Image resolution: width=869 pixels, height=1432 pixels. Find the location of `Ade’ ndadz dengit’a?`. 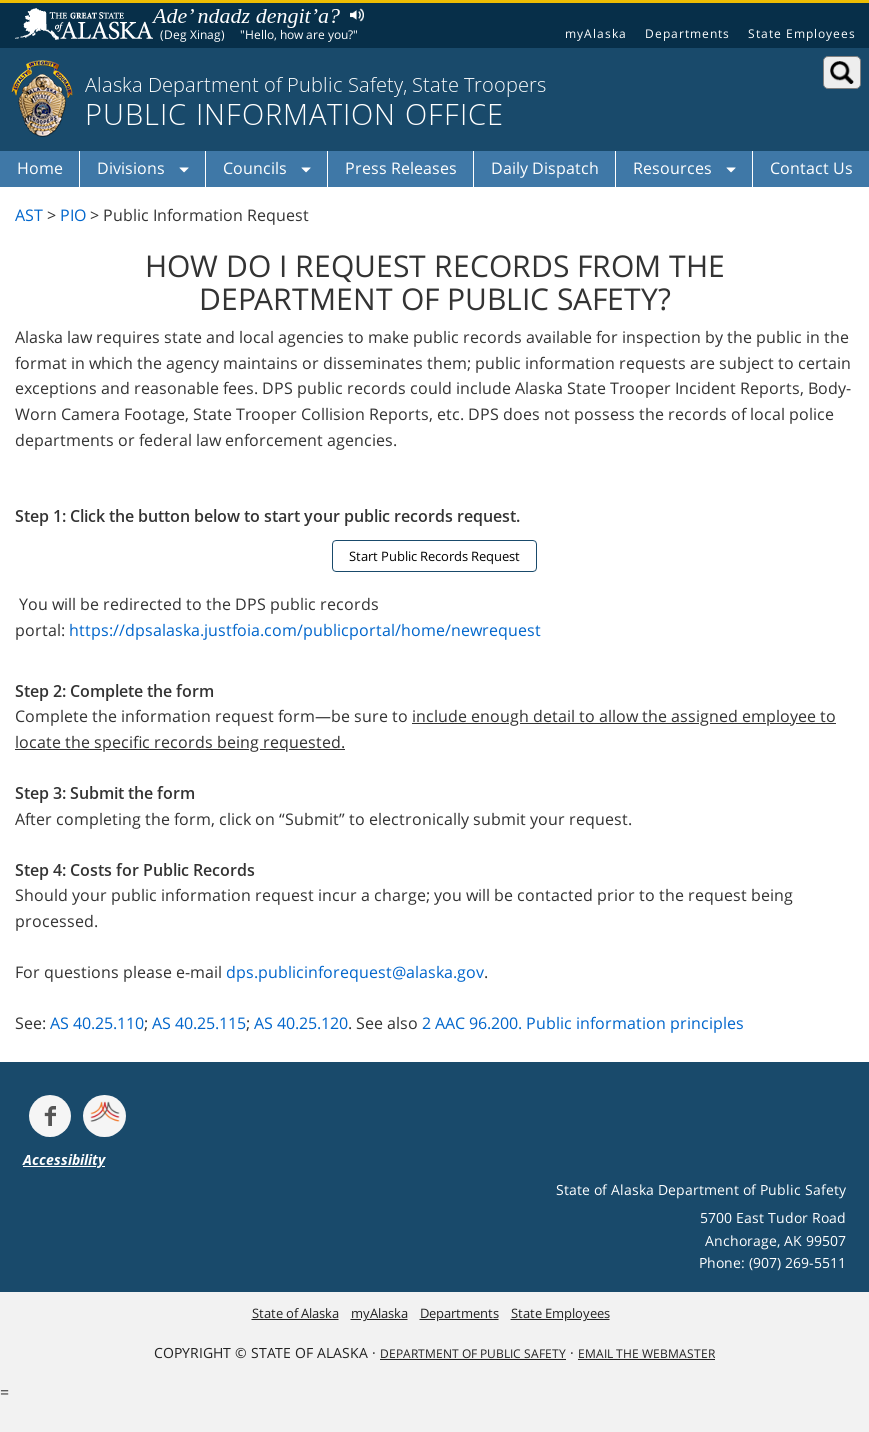

Ade’ ndadz dengit’a? is located at coordinates (246, 15).